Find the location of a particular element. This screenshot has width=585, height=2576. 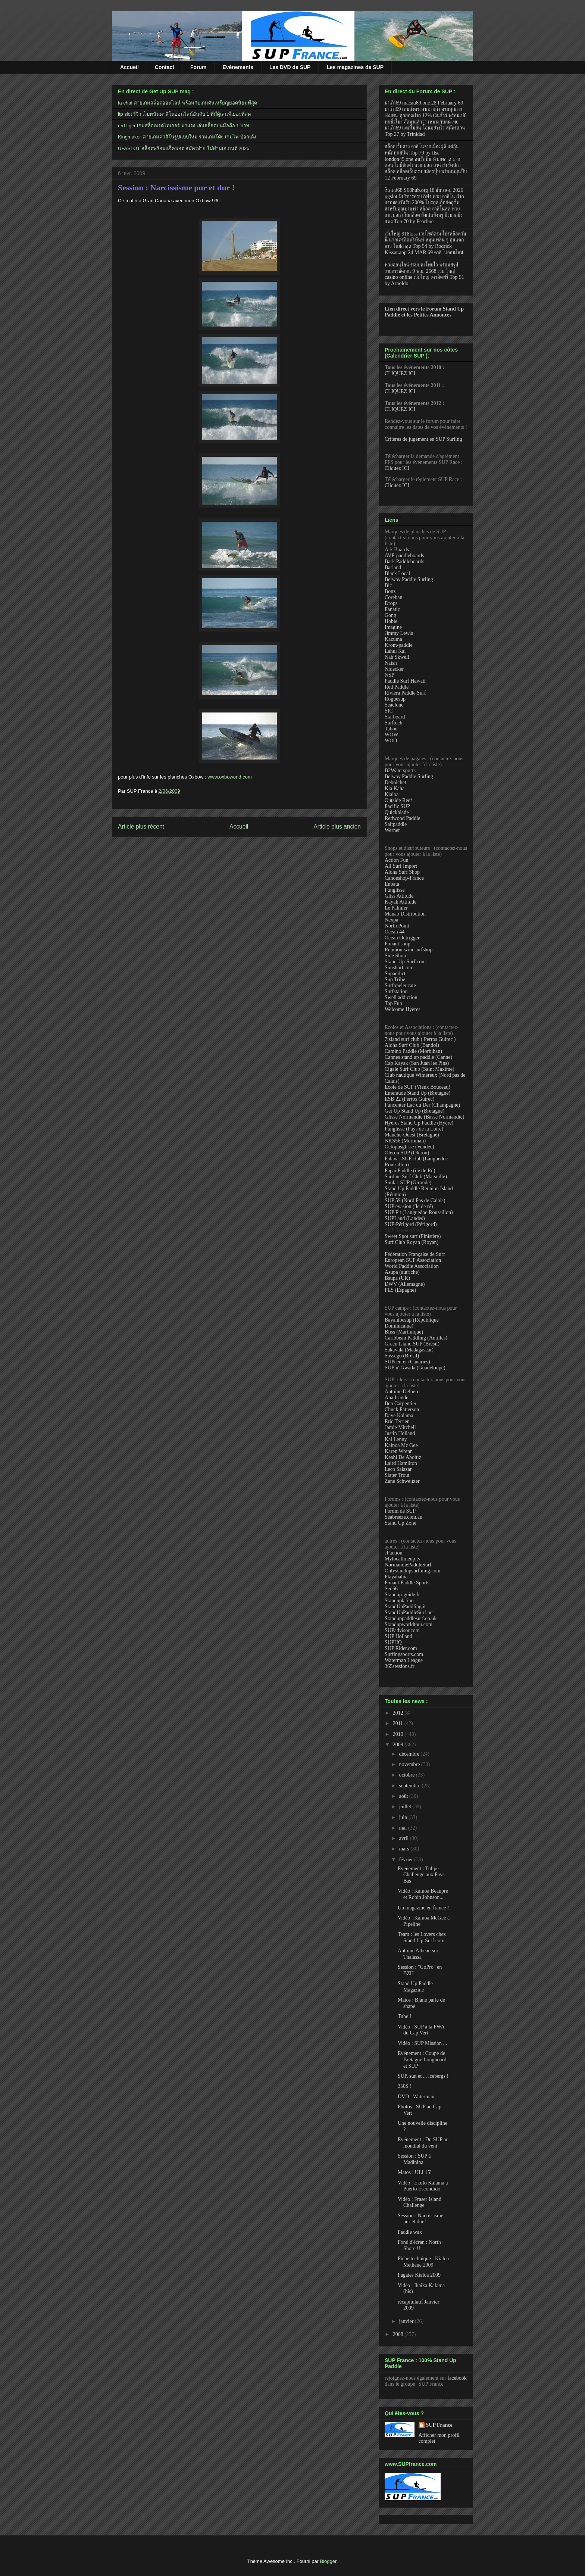

FES (Espagne) is located at coordinates (400, 1290).